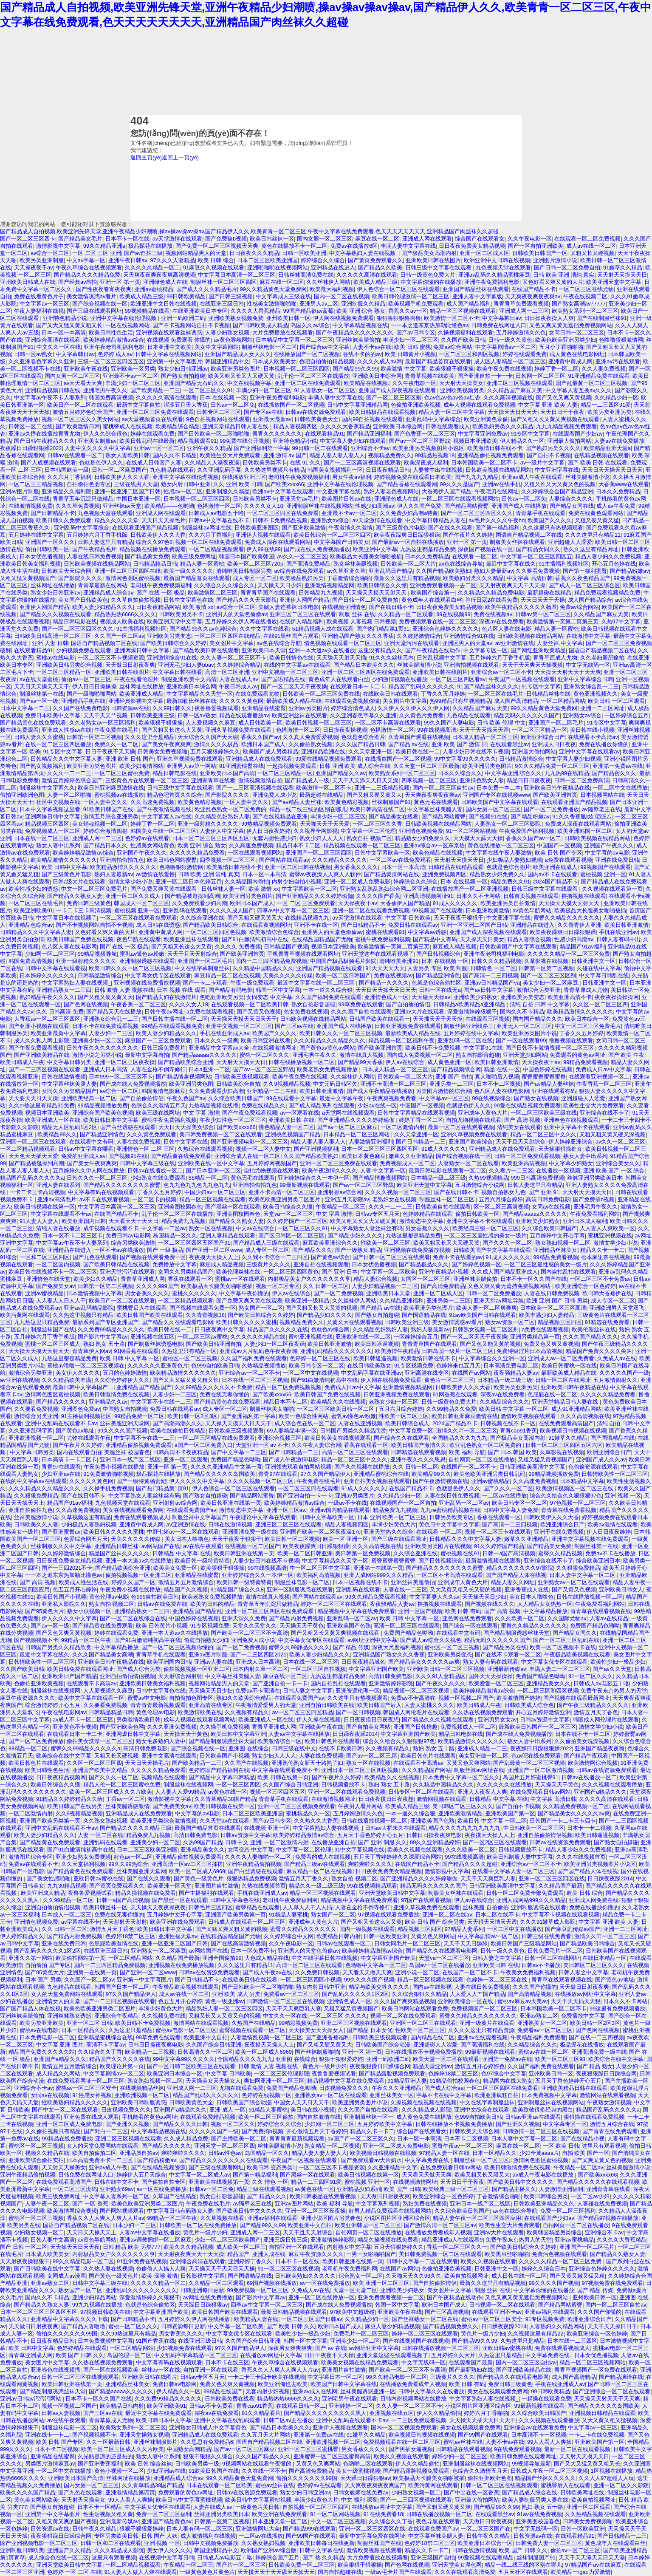  I want to click on 久久久久亚洲精品中文第一幕, so click(226, 1467).